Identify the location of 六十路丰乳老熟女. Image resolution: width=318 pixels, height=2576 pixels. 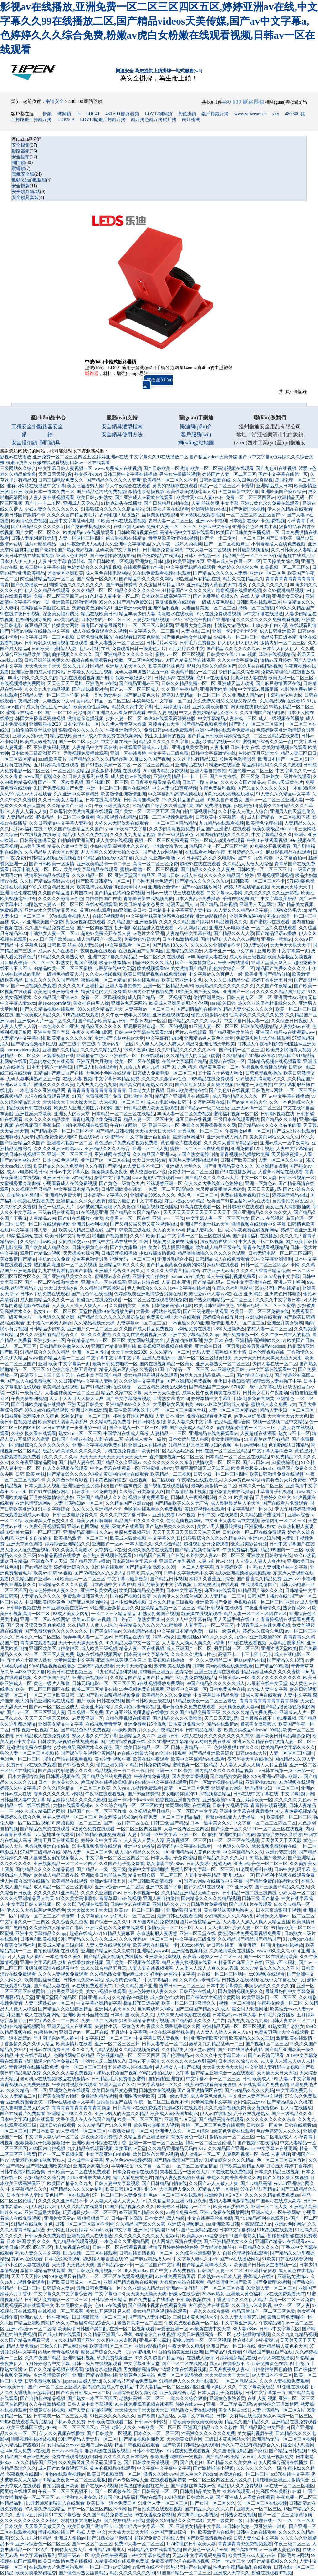
(251, 2113).